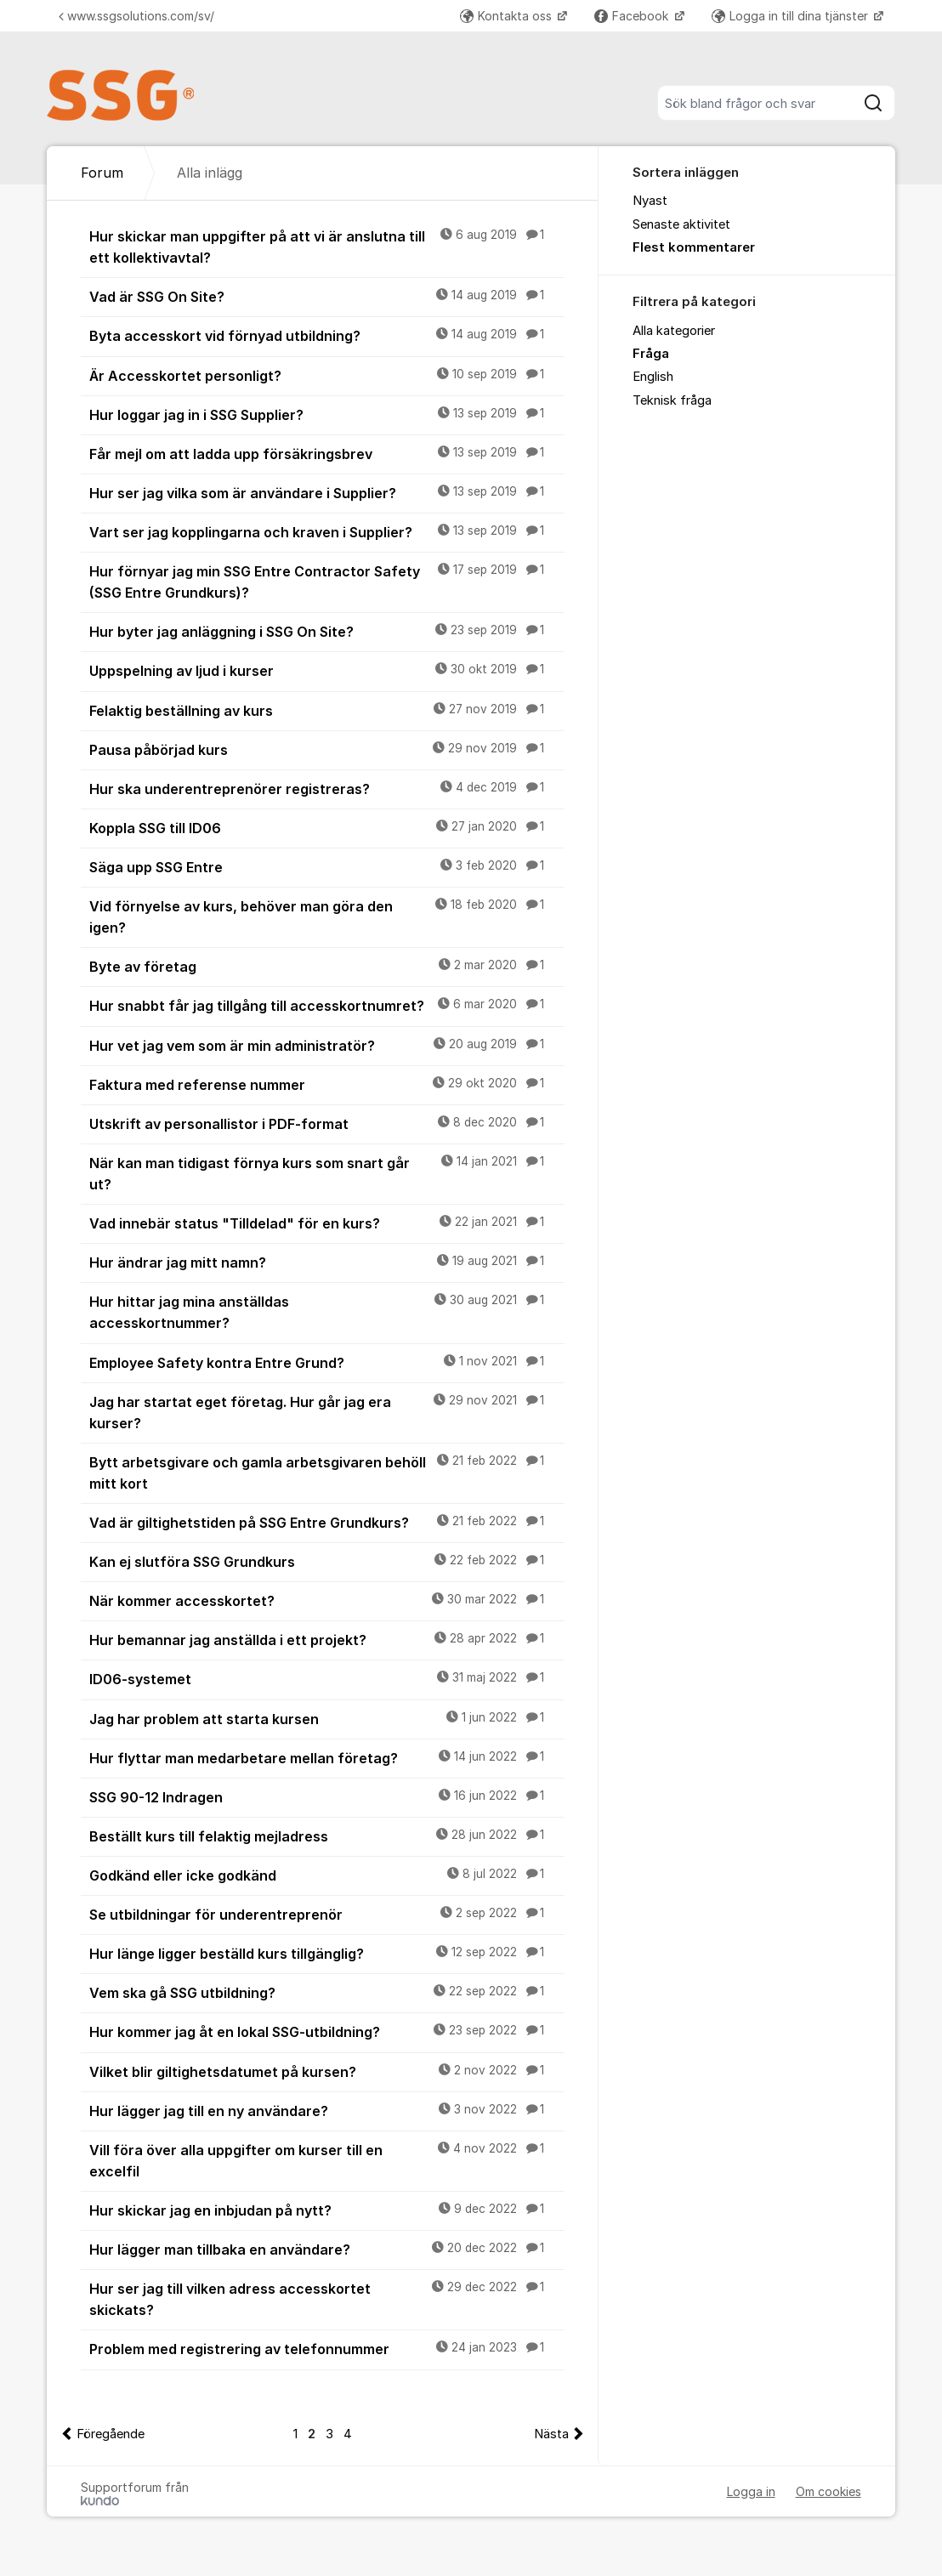 The image size is (942, 2576). What do you see at coordinates (507, 16) in the screenshot?
I see `Kontakta oss` at bounding box center [507, 16].